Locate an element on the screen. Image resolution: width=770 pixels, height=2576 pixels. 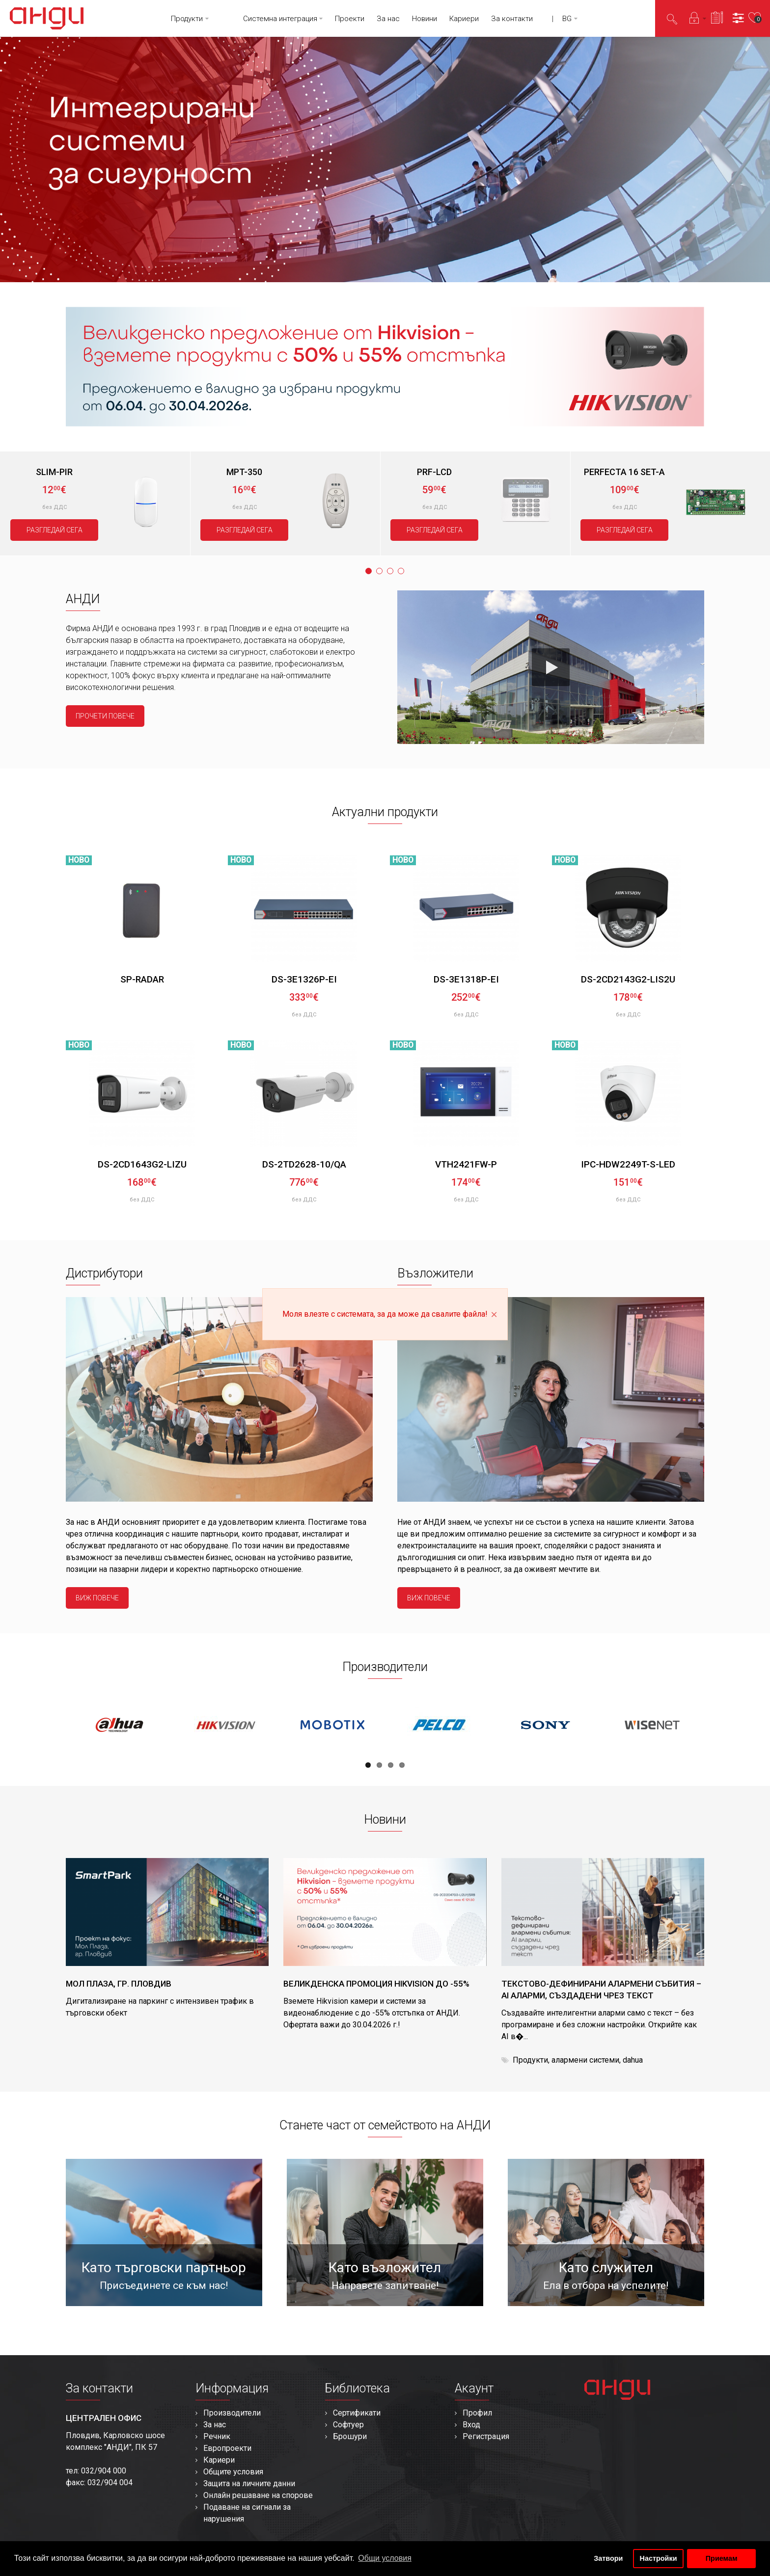
PERFECTA 16 SET-A is located at coordinates (624, 472).